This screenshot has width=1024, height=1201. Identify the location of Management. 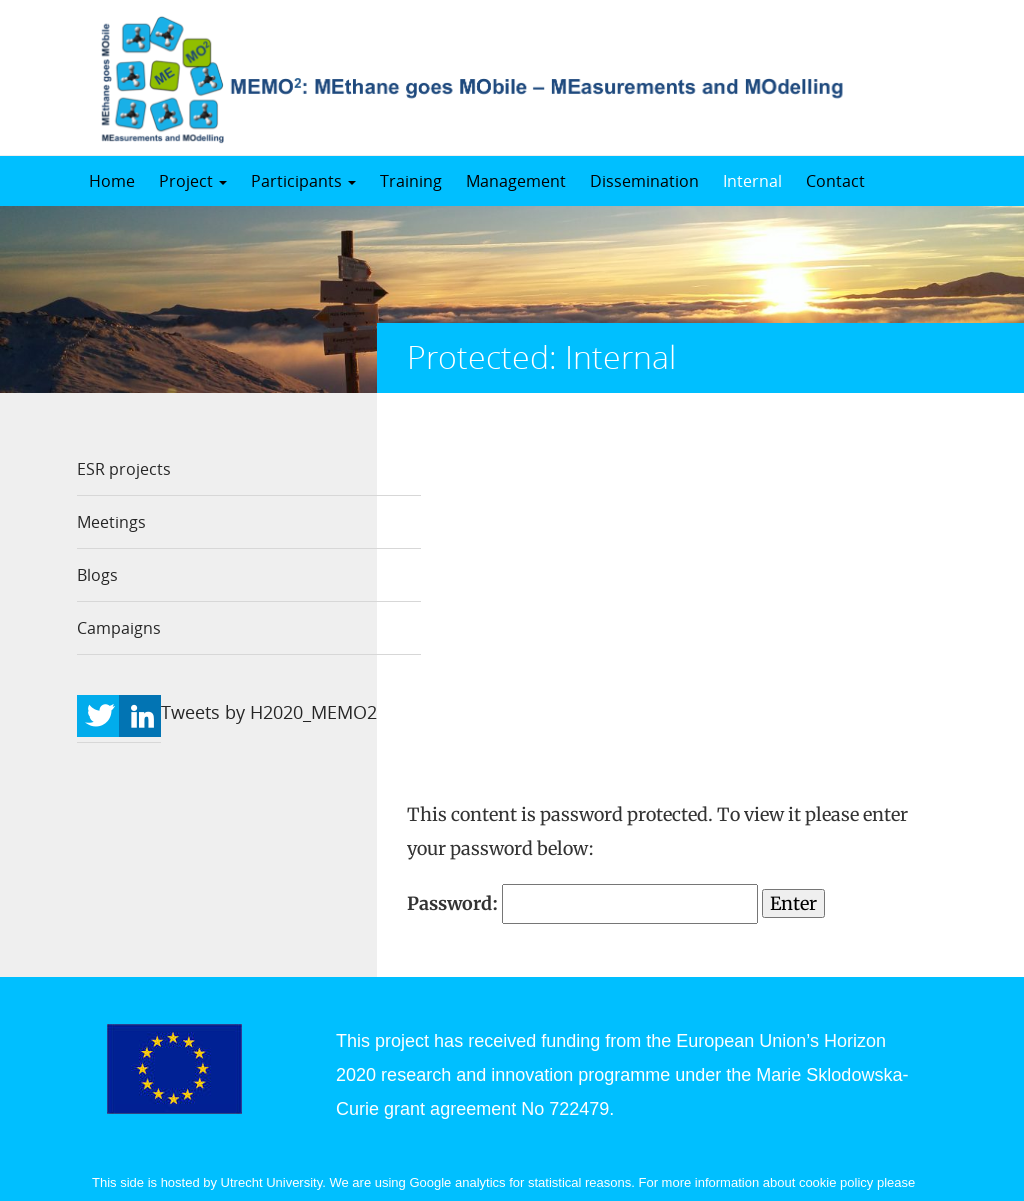
(516, 181).